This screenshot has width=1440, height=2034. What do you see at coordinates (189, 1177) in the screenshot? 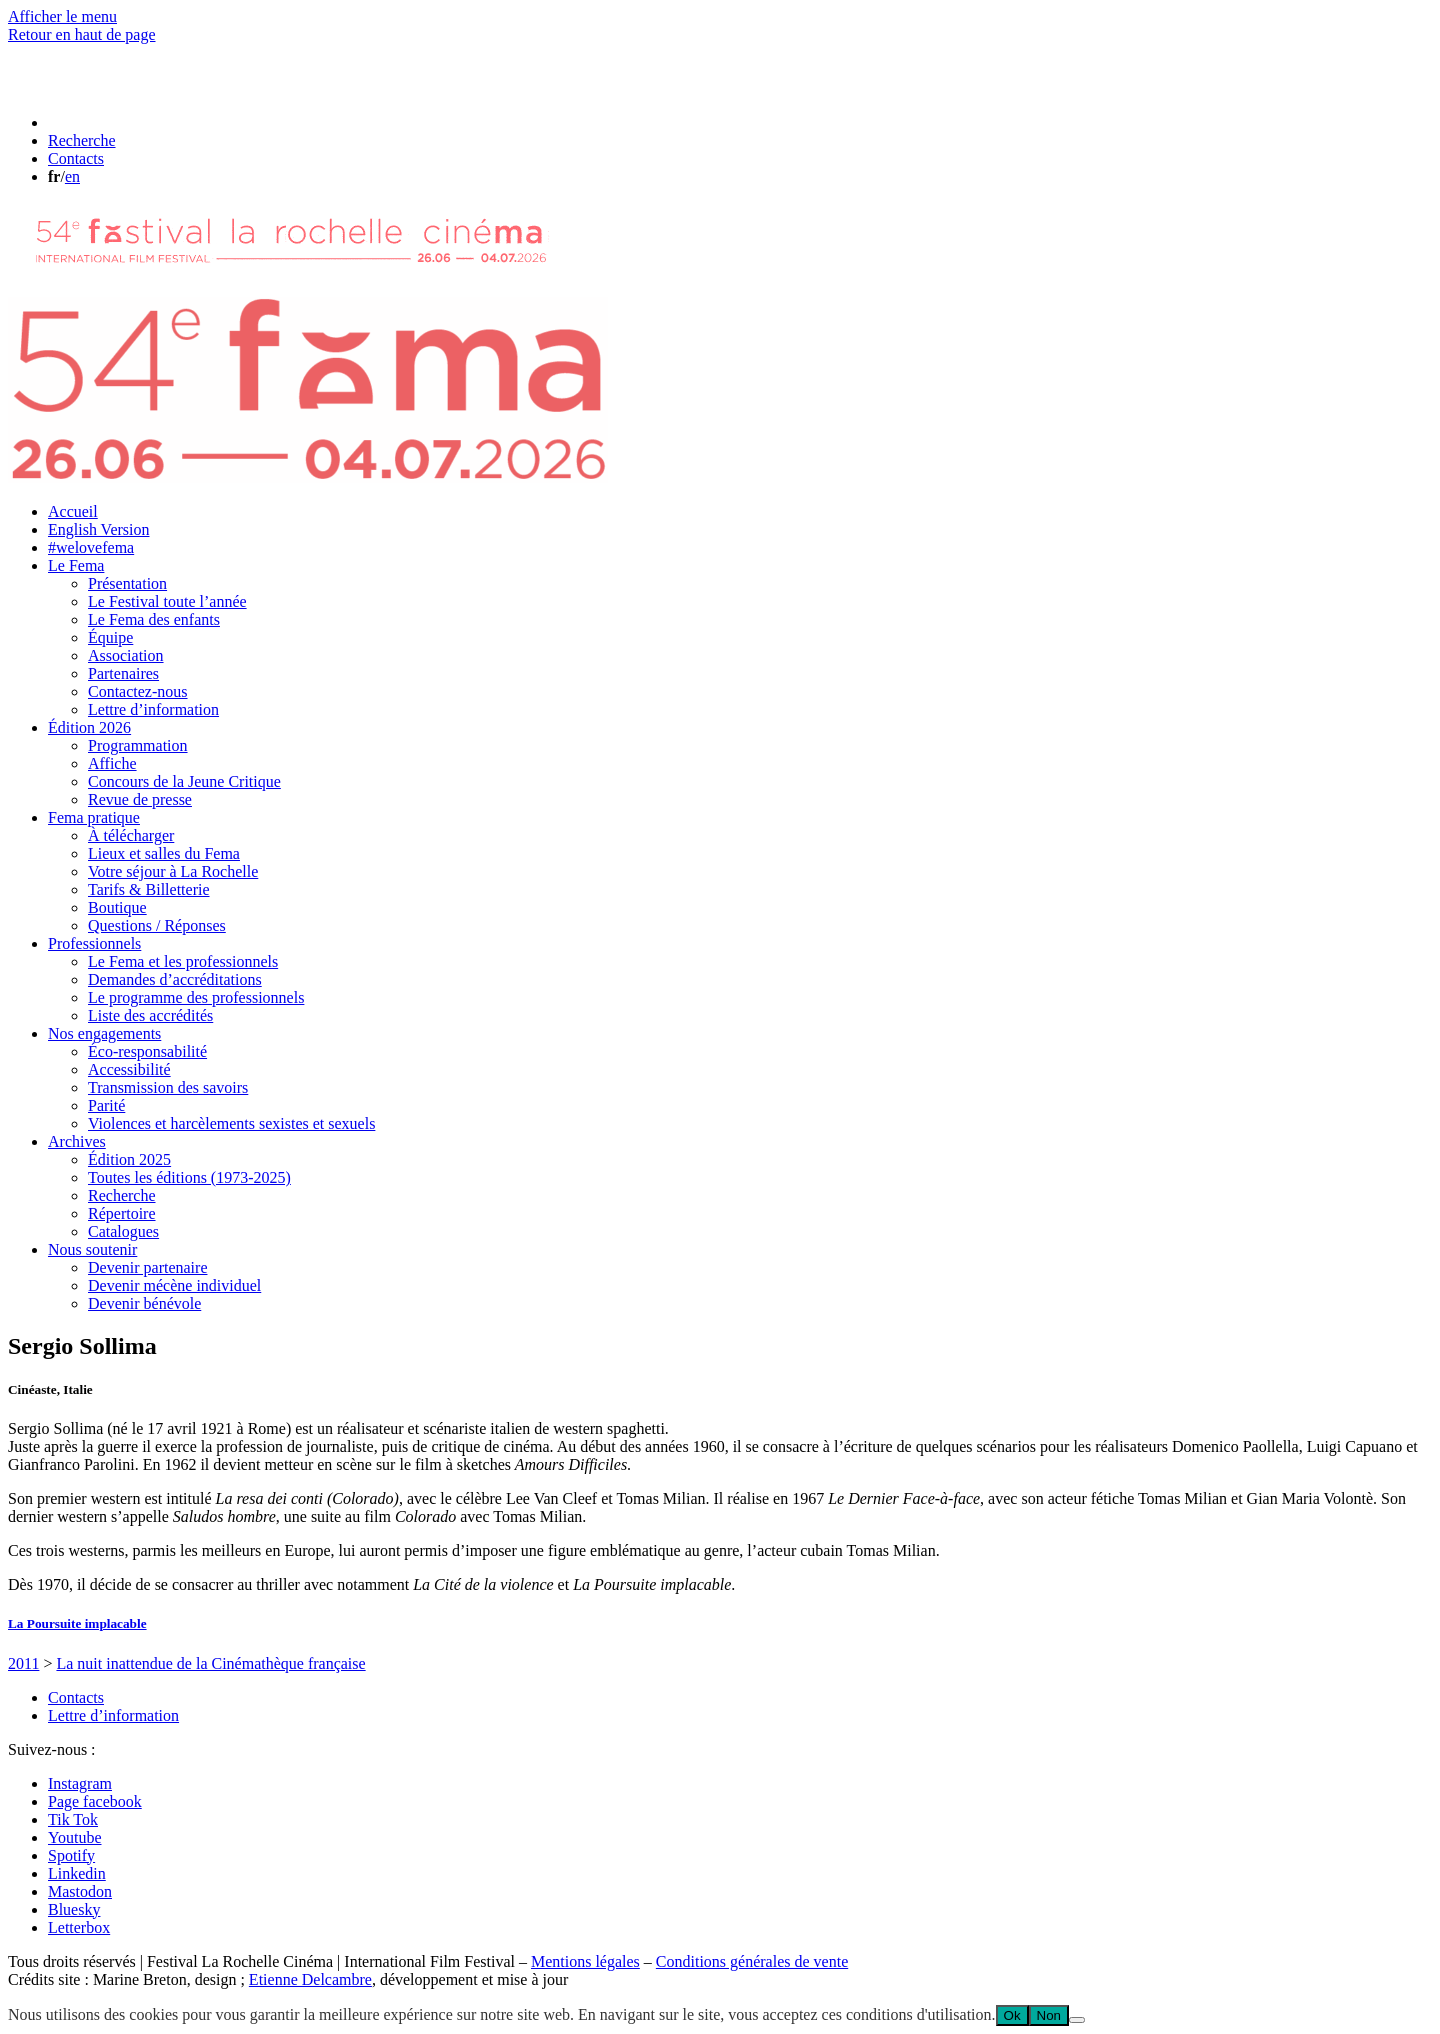
I see `Toutes les éditions (1973-2025)` at bounding box center [189, 1177].